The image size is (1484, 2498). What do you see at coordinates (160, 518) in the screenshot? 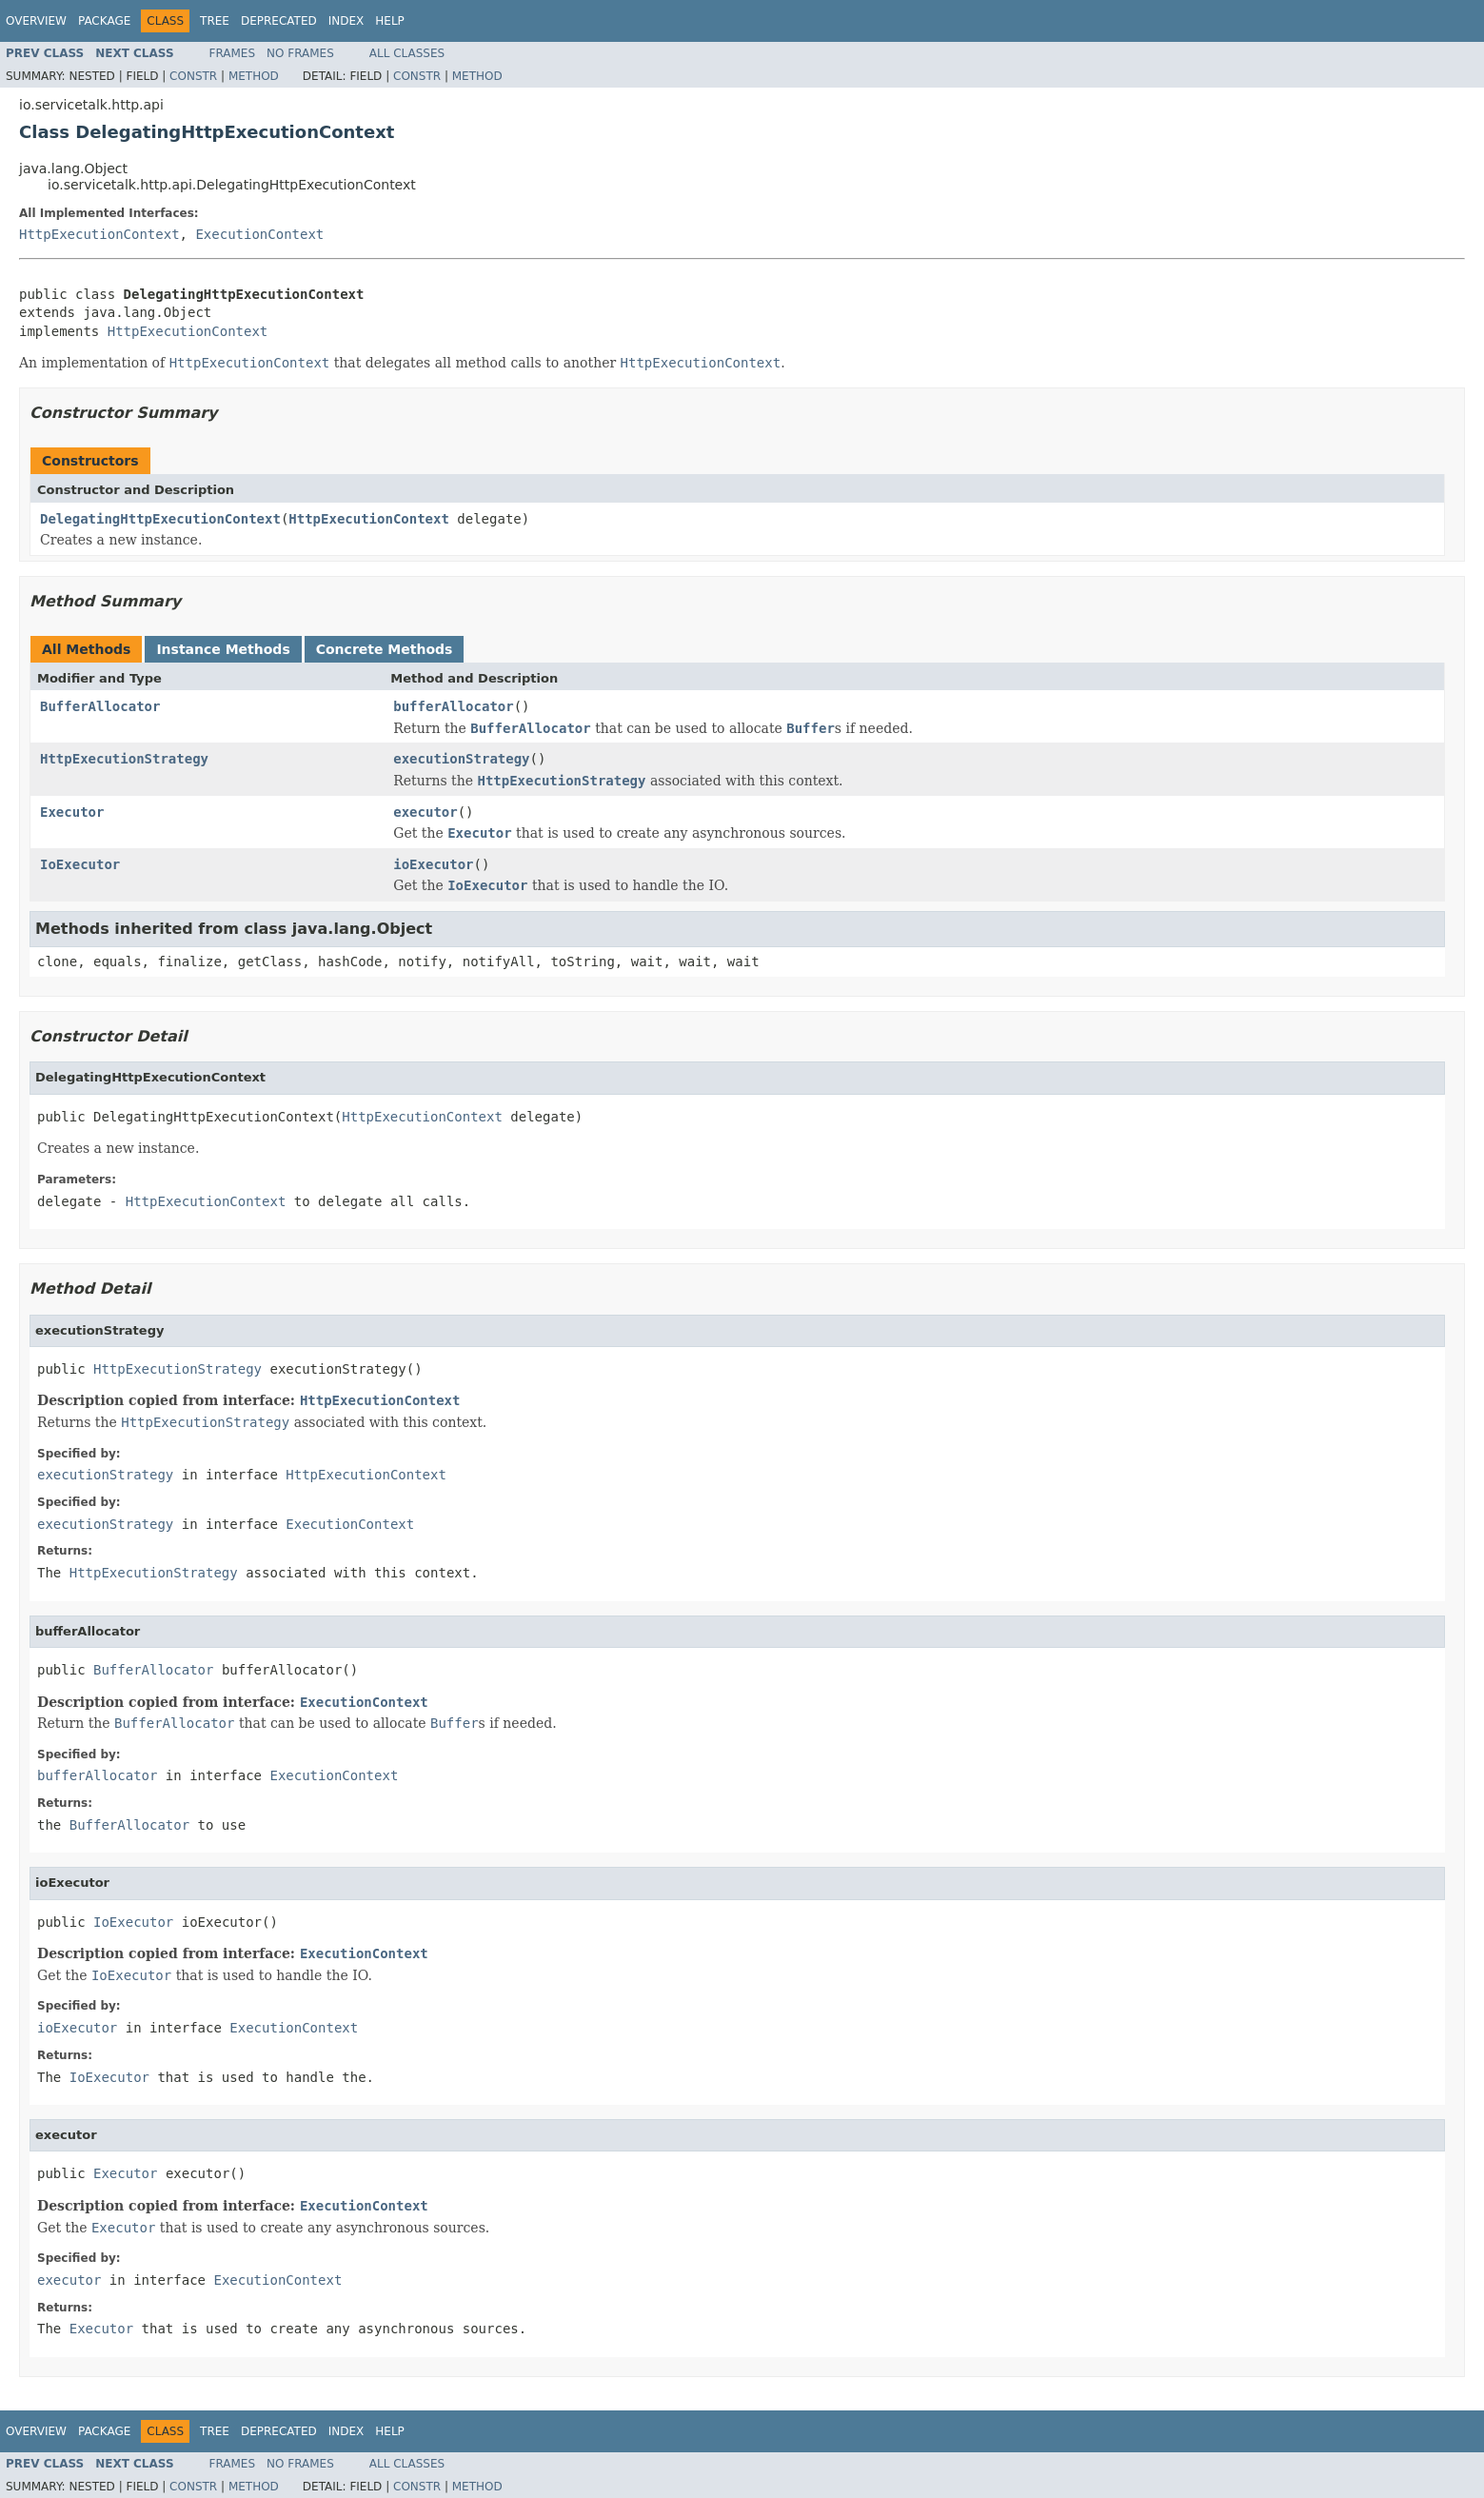
I see `DelegatingHttpExecutionContext` at bounding box center [160, 518].